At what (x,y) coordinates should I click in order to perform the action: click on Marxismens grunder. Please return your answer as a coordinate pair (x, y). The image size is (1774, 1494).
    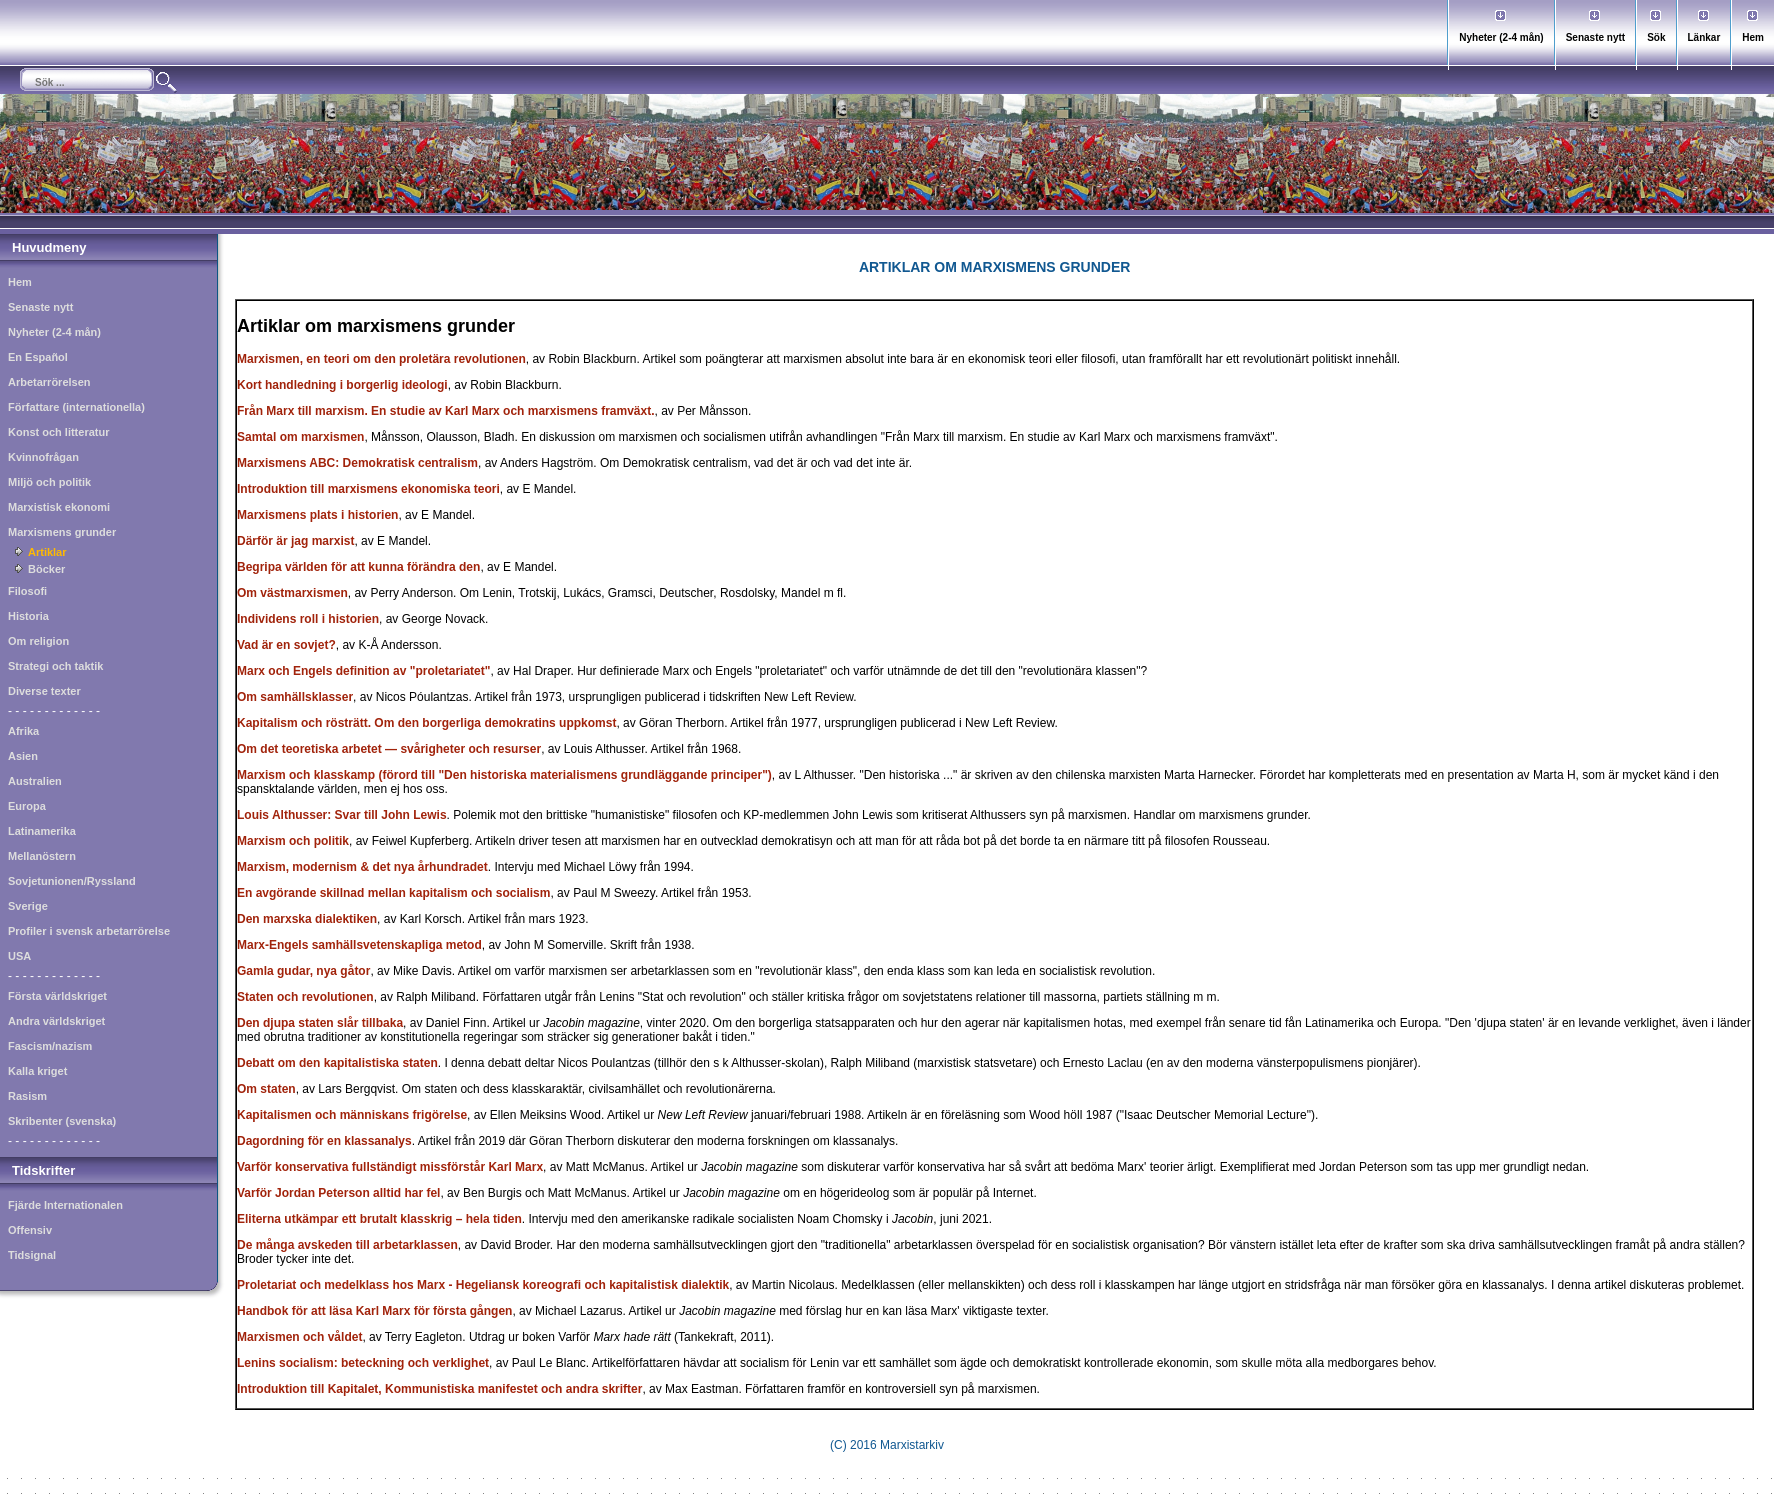
    Looking at the image, I should click on (62, 532).